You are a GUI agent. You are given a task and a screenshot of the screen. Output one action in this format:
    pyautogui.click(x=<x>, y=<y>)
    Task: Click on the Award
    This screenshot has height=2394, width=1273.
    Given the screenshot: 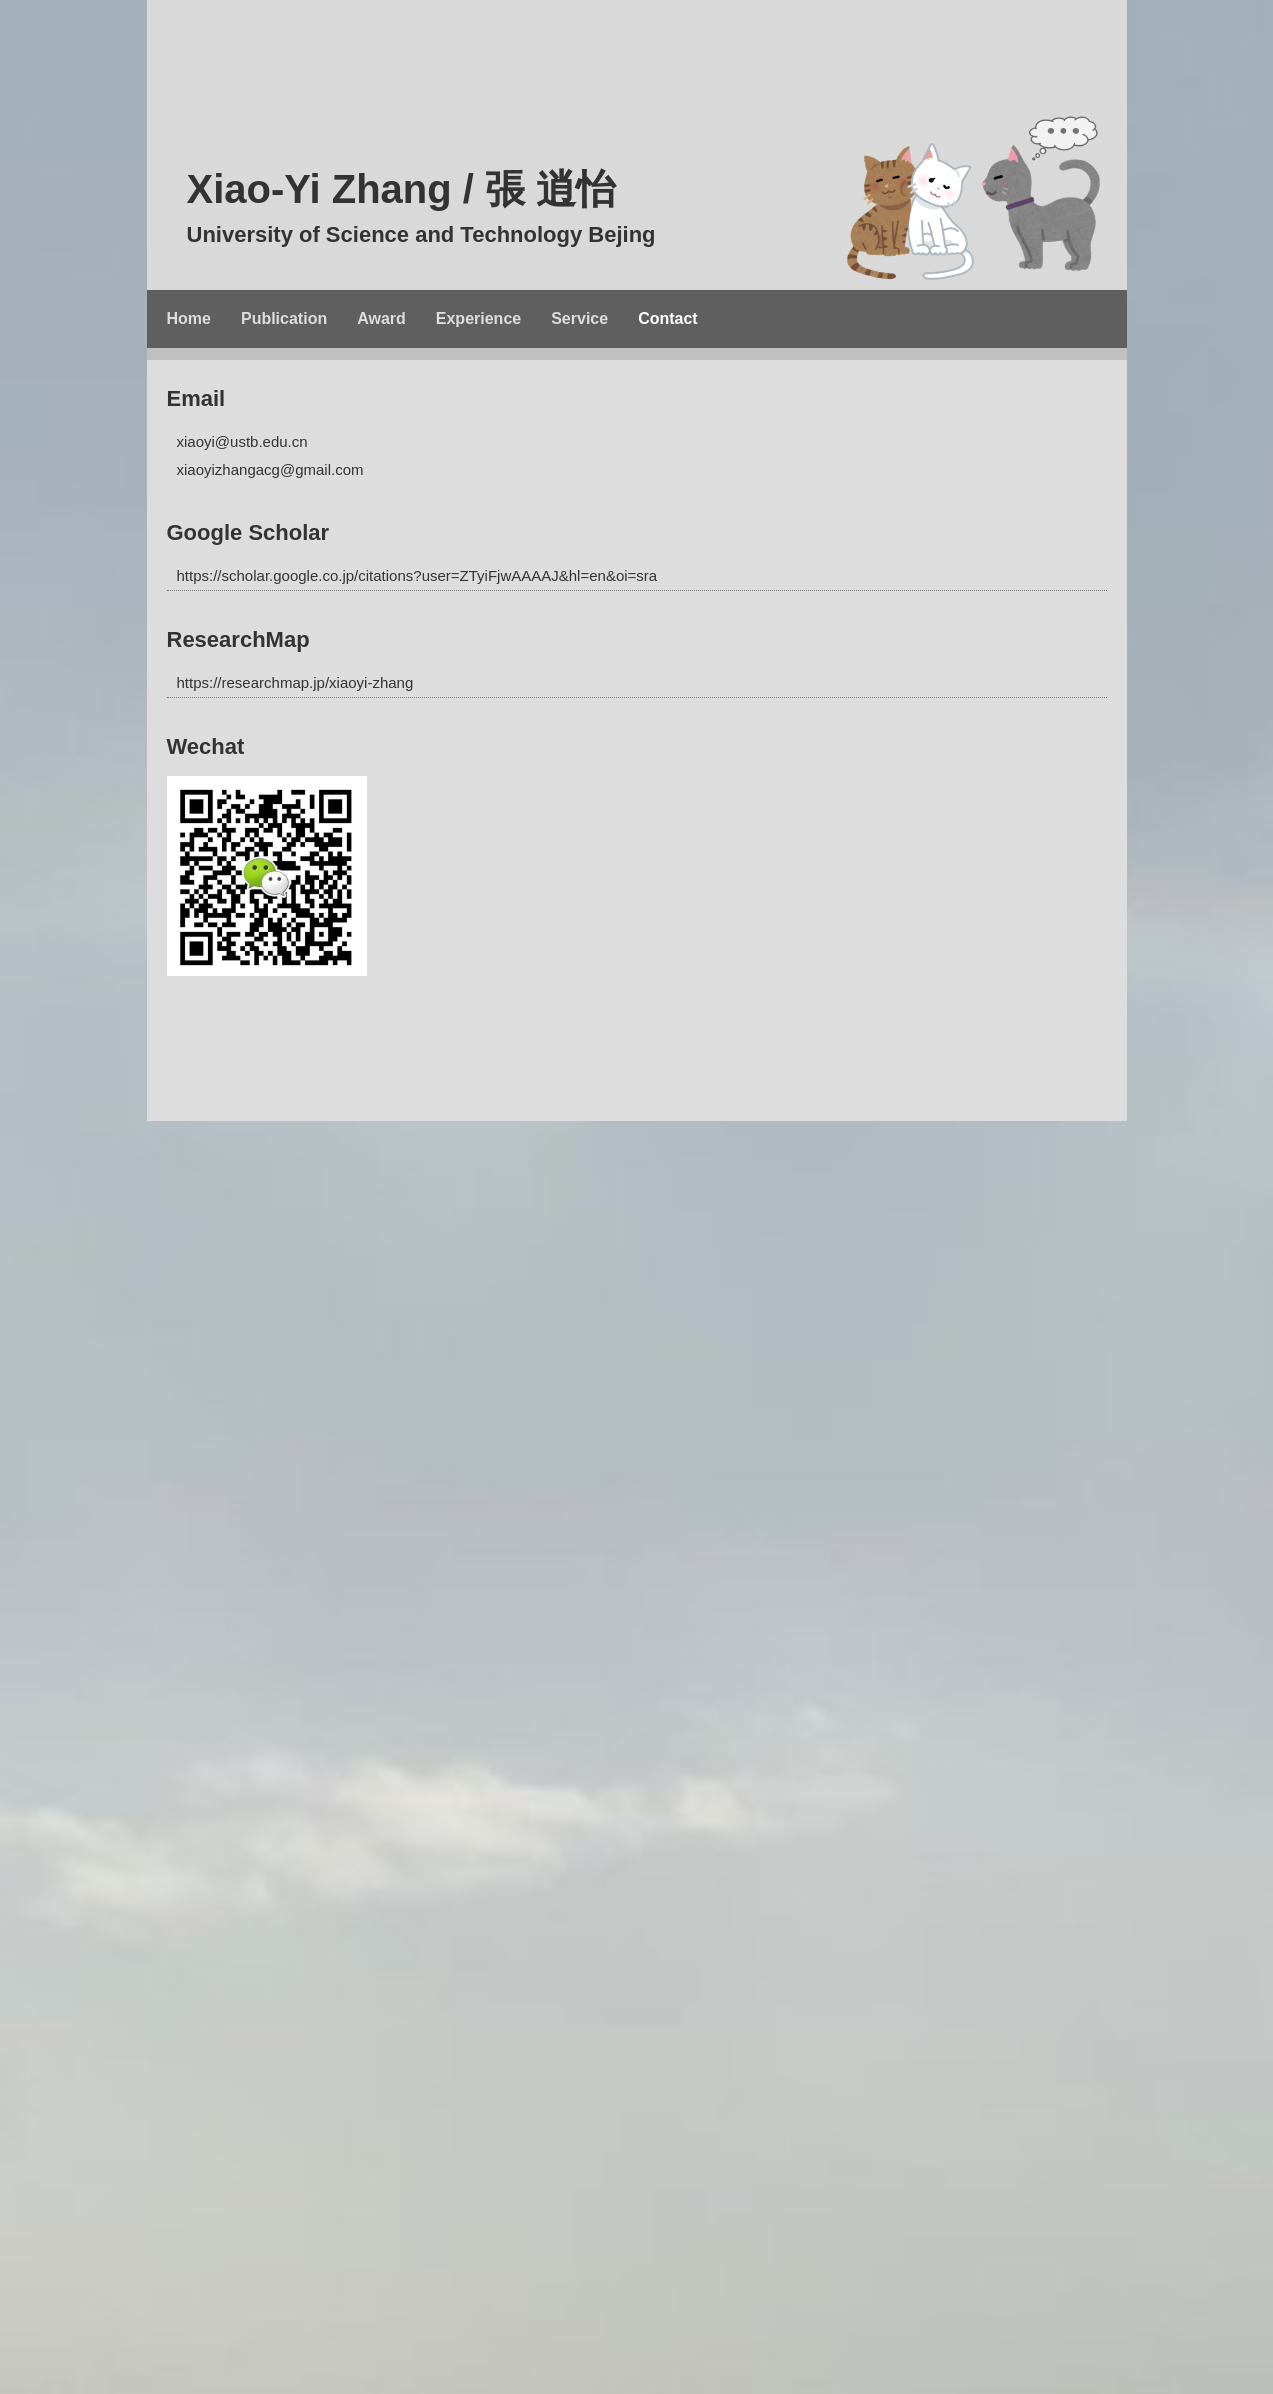 What is the action you would take?
    pyautogui.click(x=381, y=318)
    